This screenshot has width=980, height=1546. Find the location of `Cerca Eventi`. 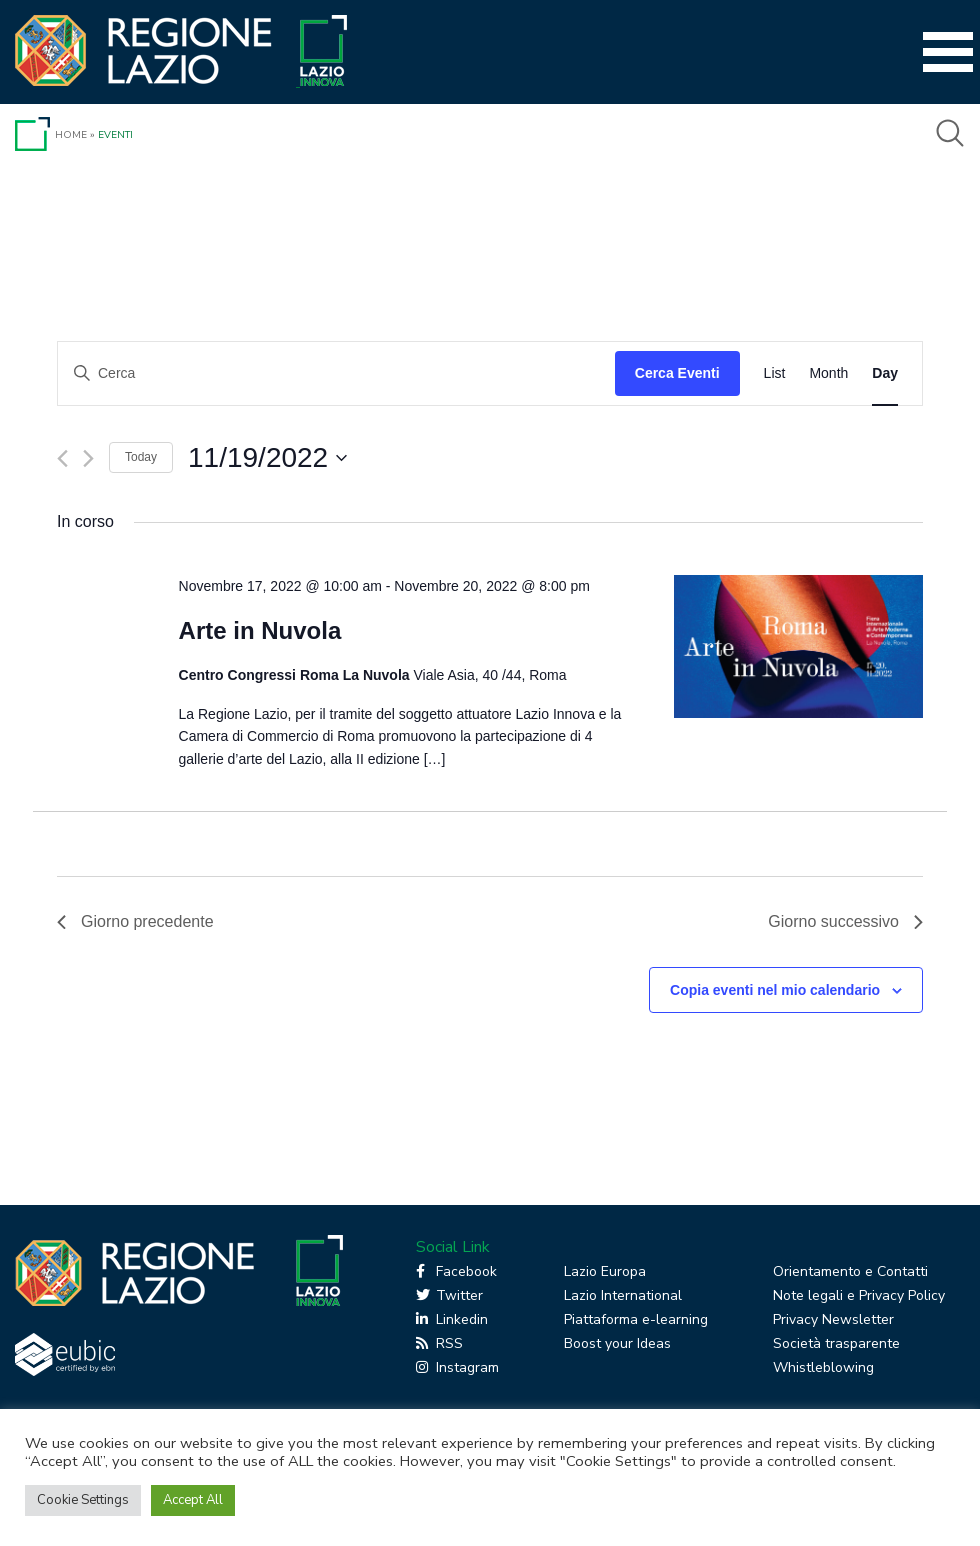

Cerca Eventi is located at coordinates (677, 373).